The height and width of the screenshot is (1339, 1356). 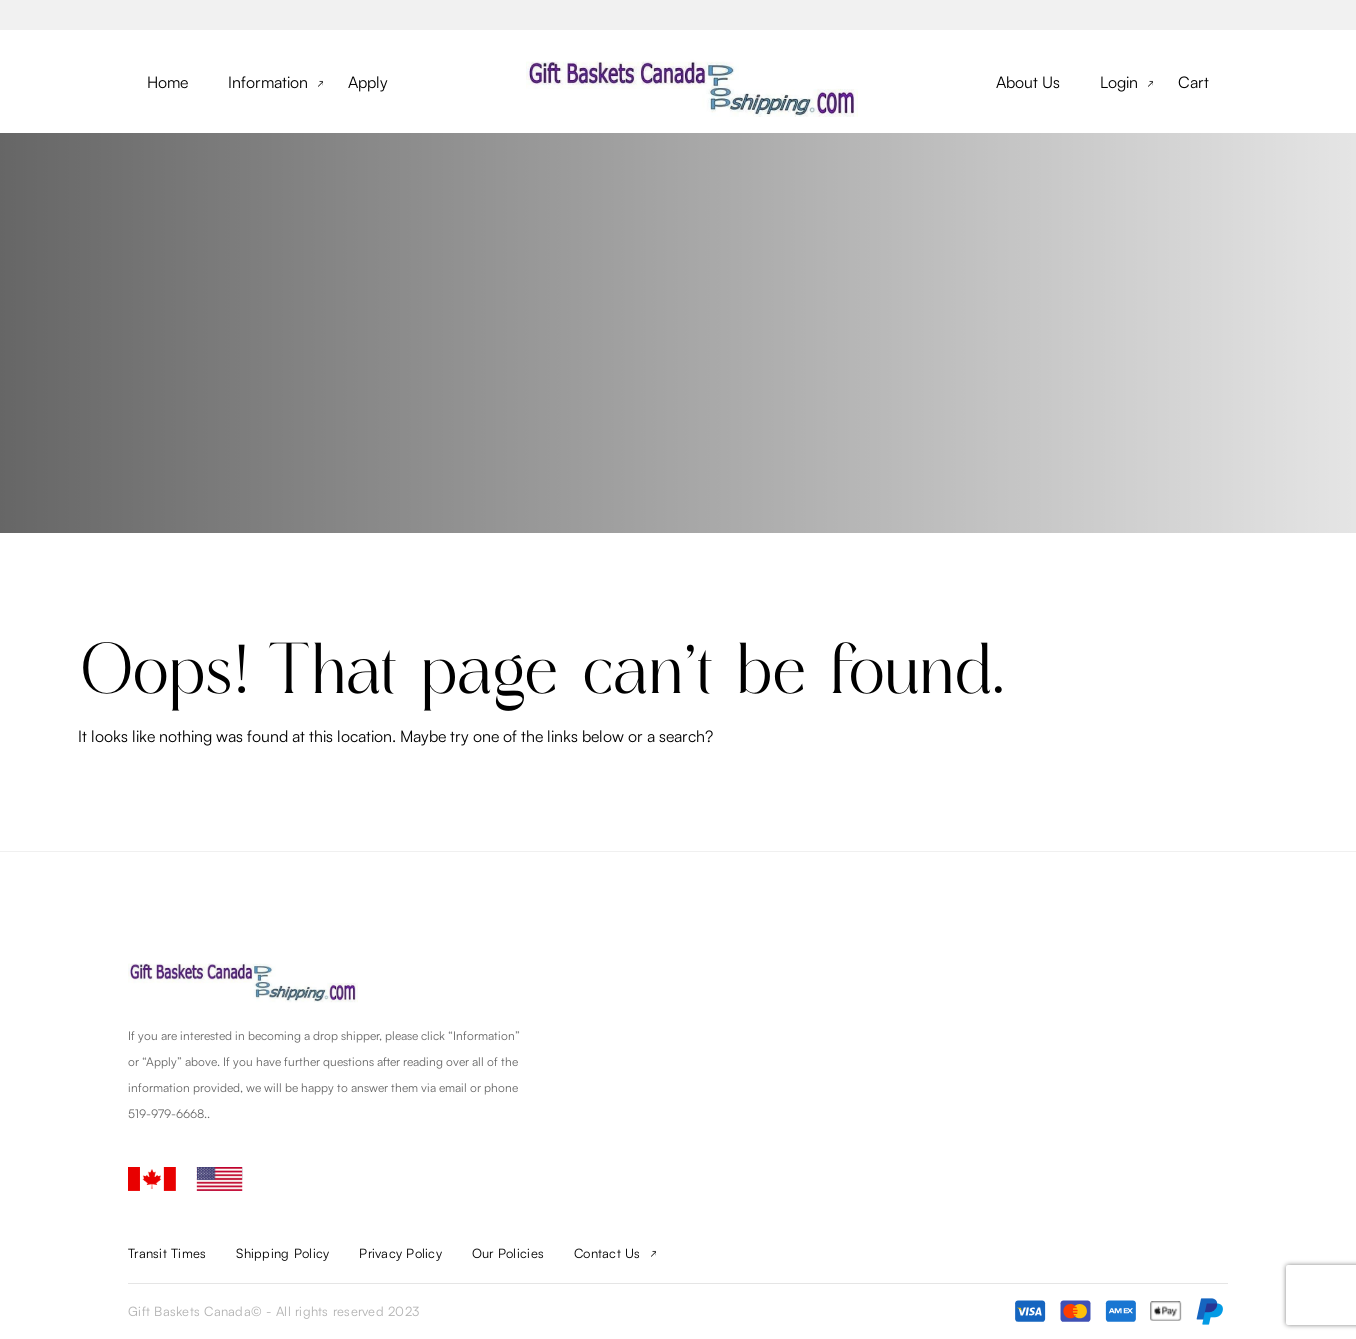 What do you see at coordinates (282, 1253) in the screenshot?
I see `Shipping Policy` at bounding box center [282, 1253].